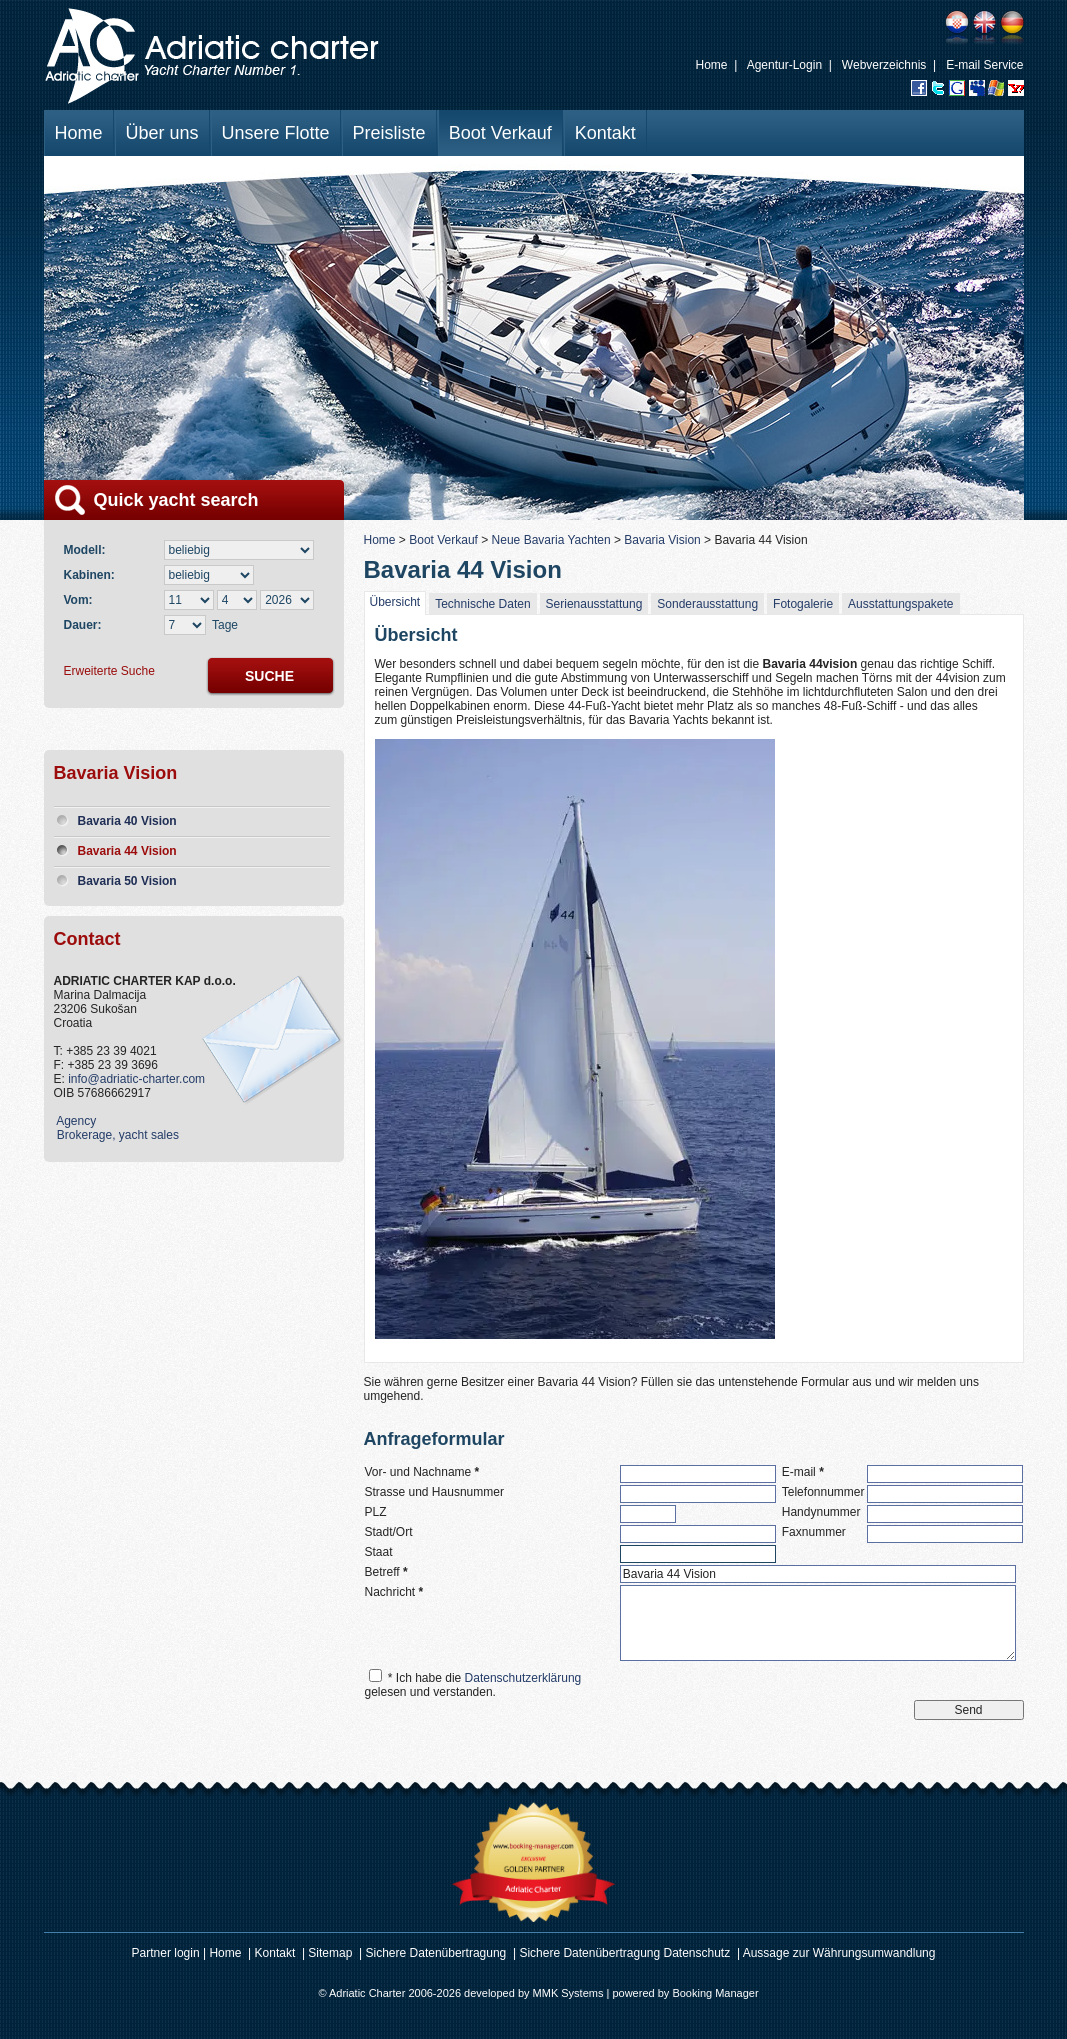 The image size is (1067, 2039). What do you see at coordinates (500, 133) in the screenshot?
I see `Boot Verkauf` at bounding box center [500, 133].